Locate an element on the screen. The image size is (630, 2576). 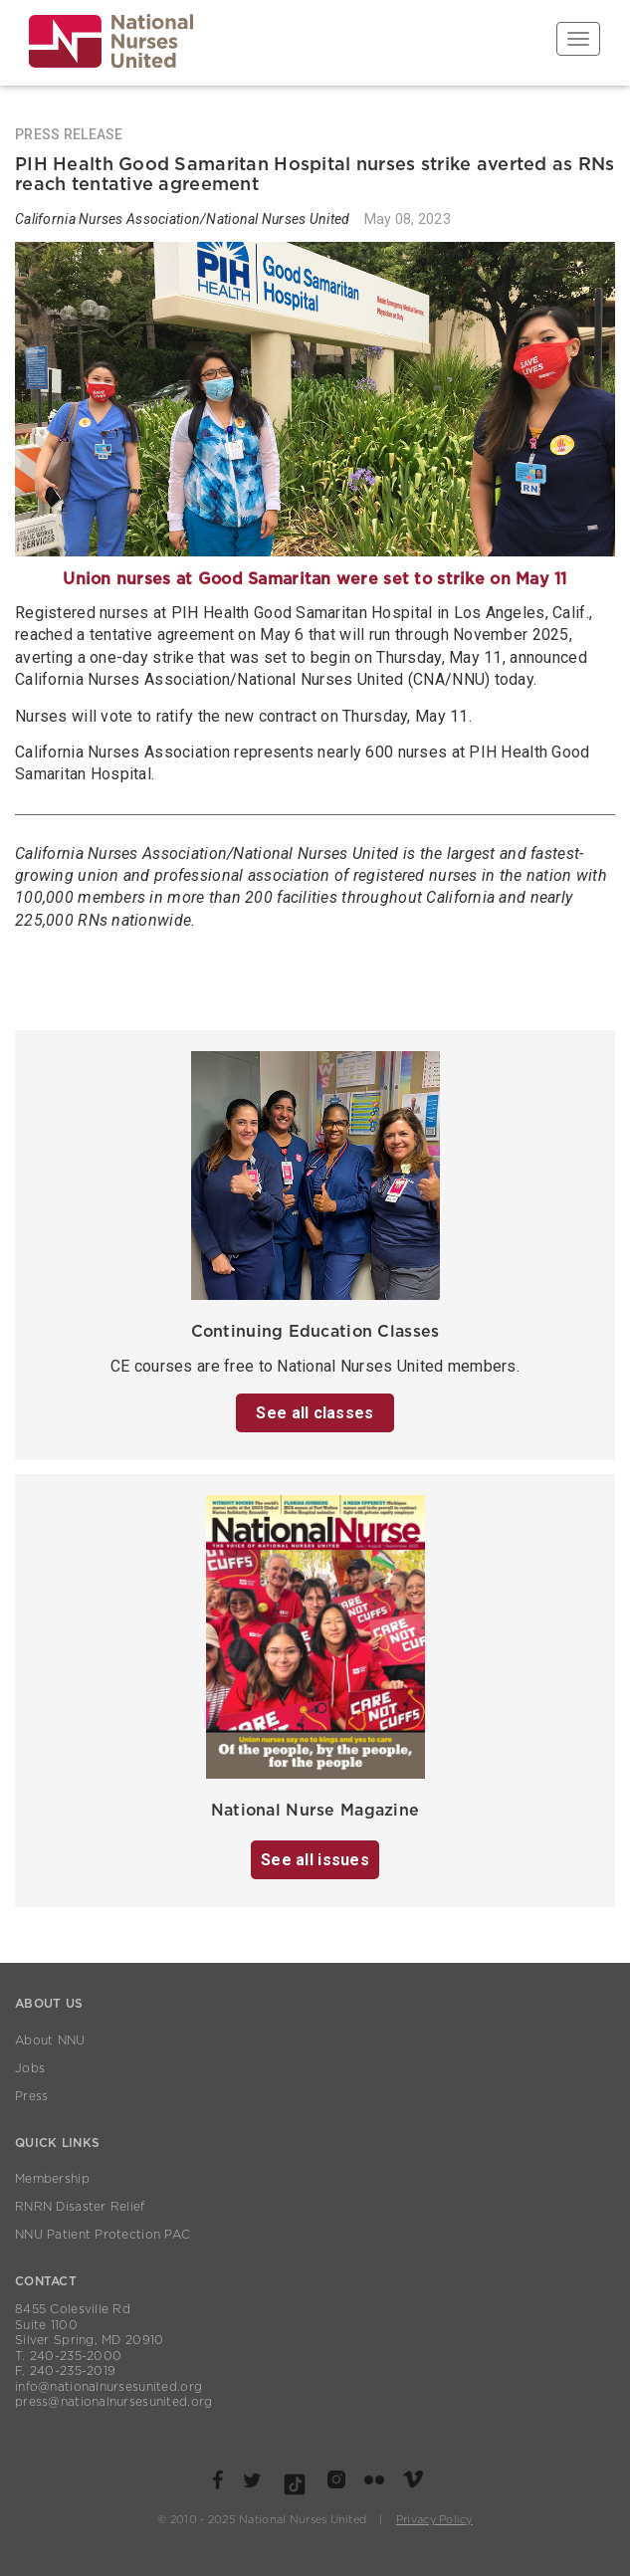
About NNU is located at coordinates (50, 2040).